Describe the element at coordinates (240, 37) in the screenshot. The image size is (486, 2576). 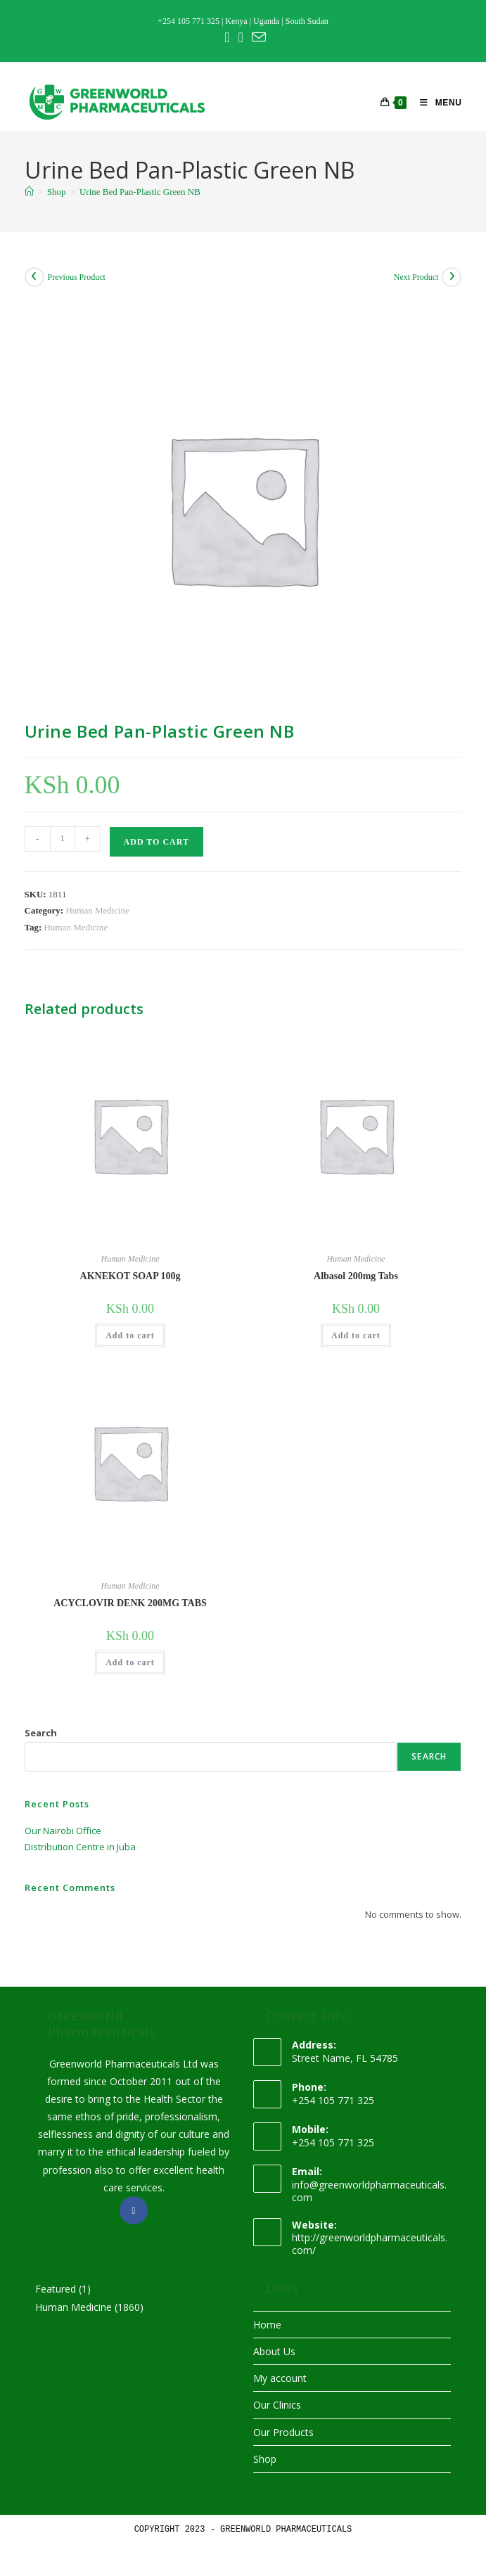
I see `[Instagram (opens in a new tab)]` at that location.